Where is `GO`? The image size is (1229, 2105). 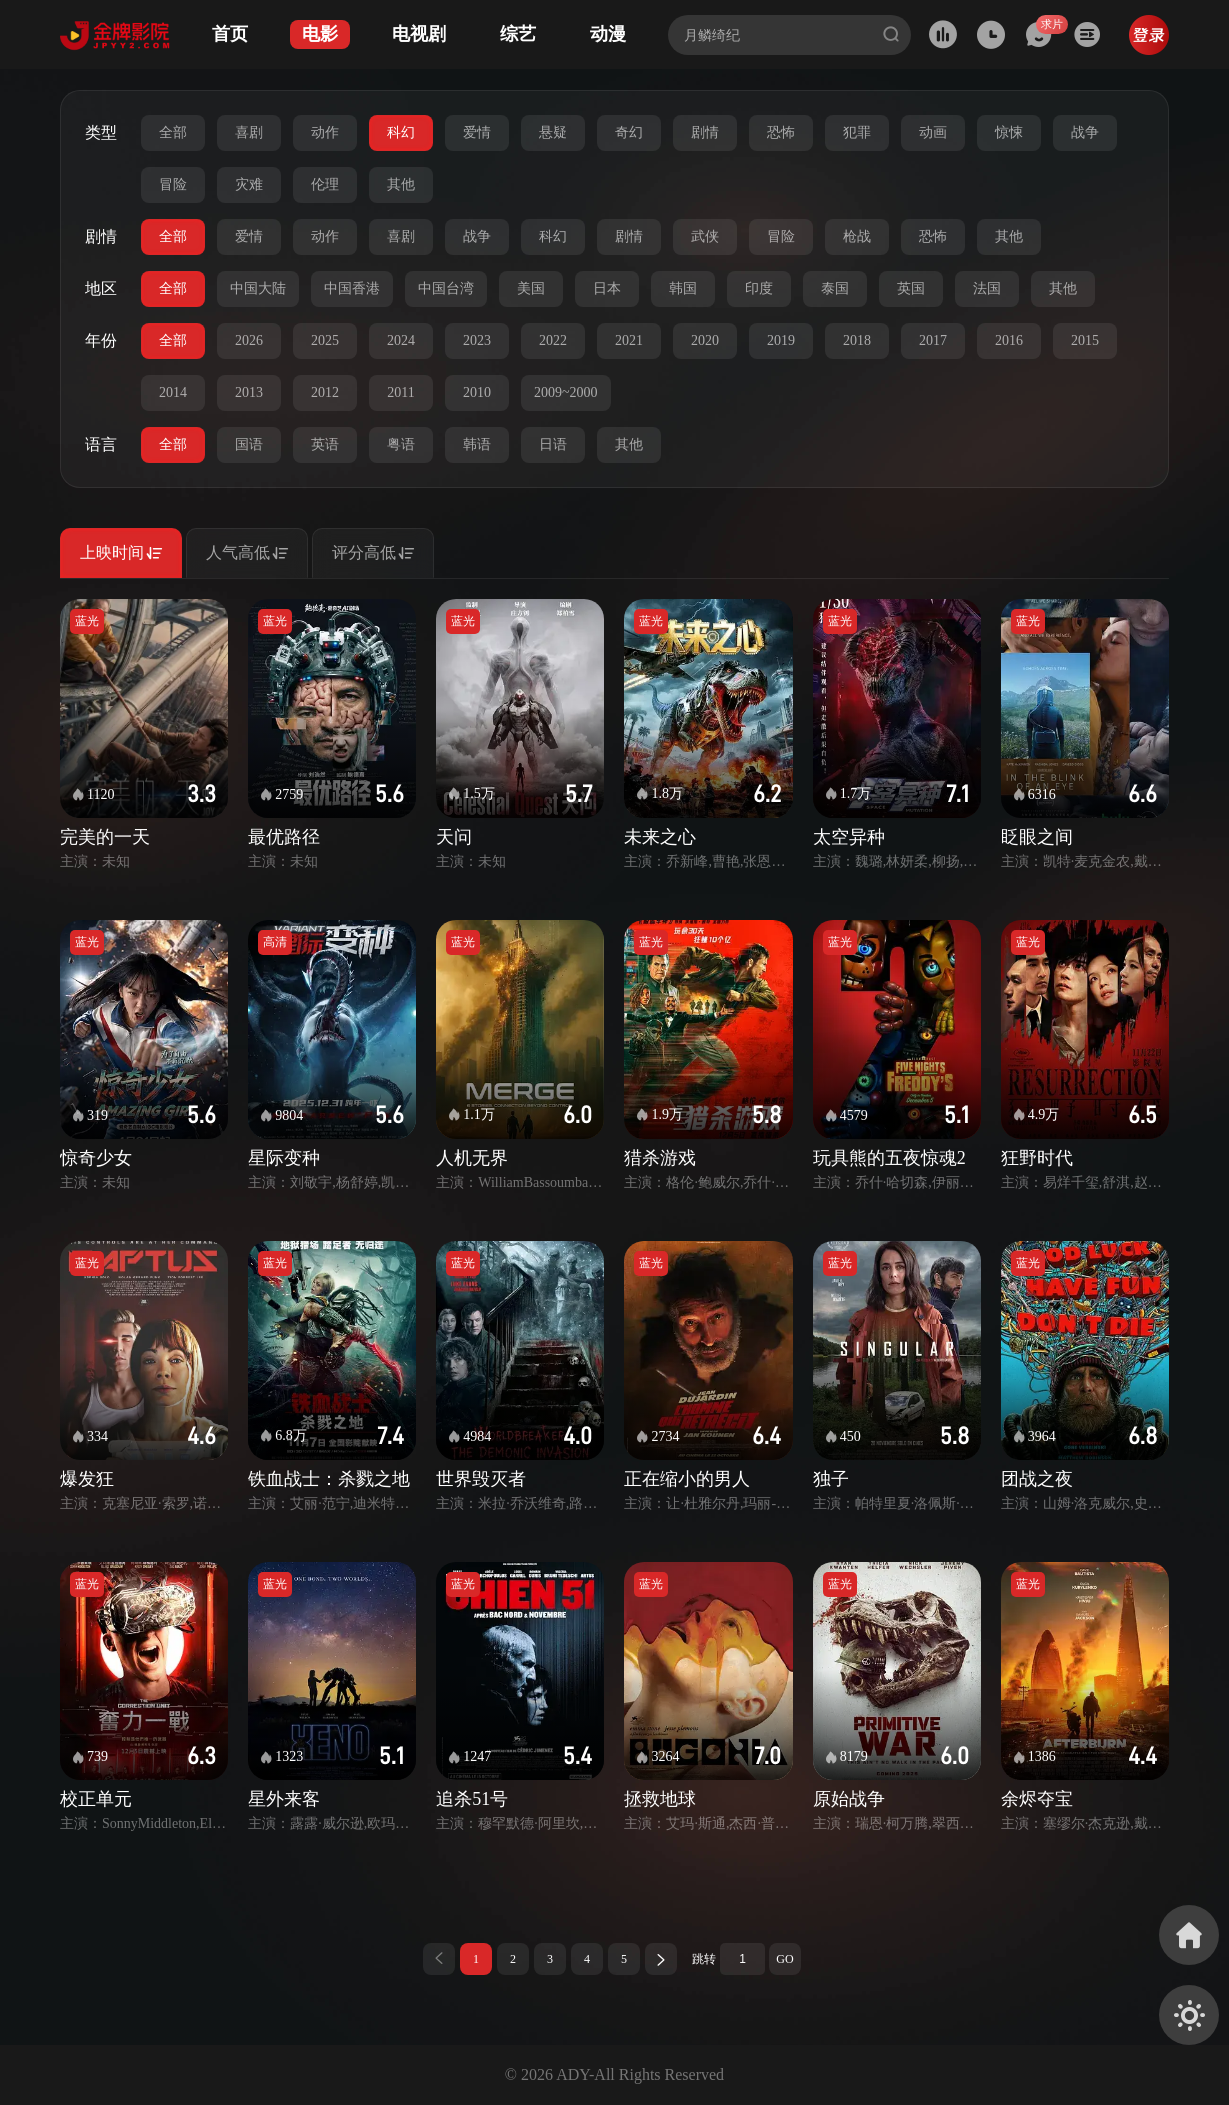
GO is located at coordinates (784, 1959).